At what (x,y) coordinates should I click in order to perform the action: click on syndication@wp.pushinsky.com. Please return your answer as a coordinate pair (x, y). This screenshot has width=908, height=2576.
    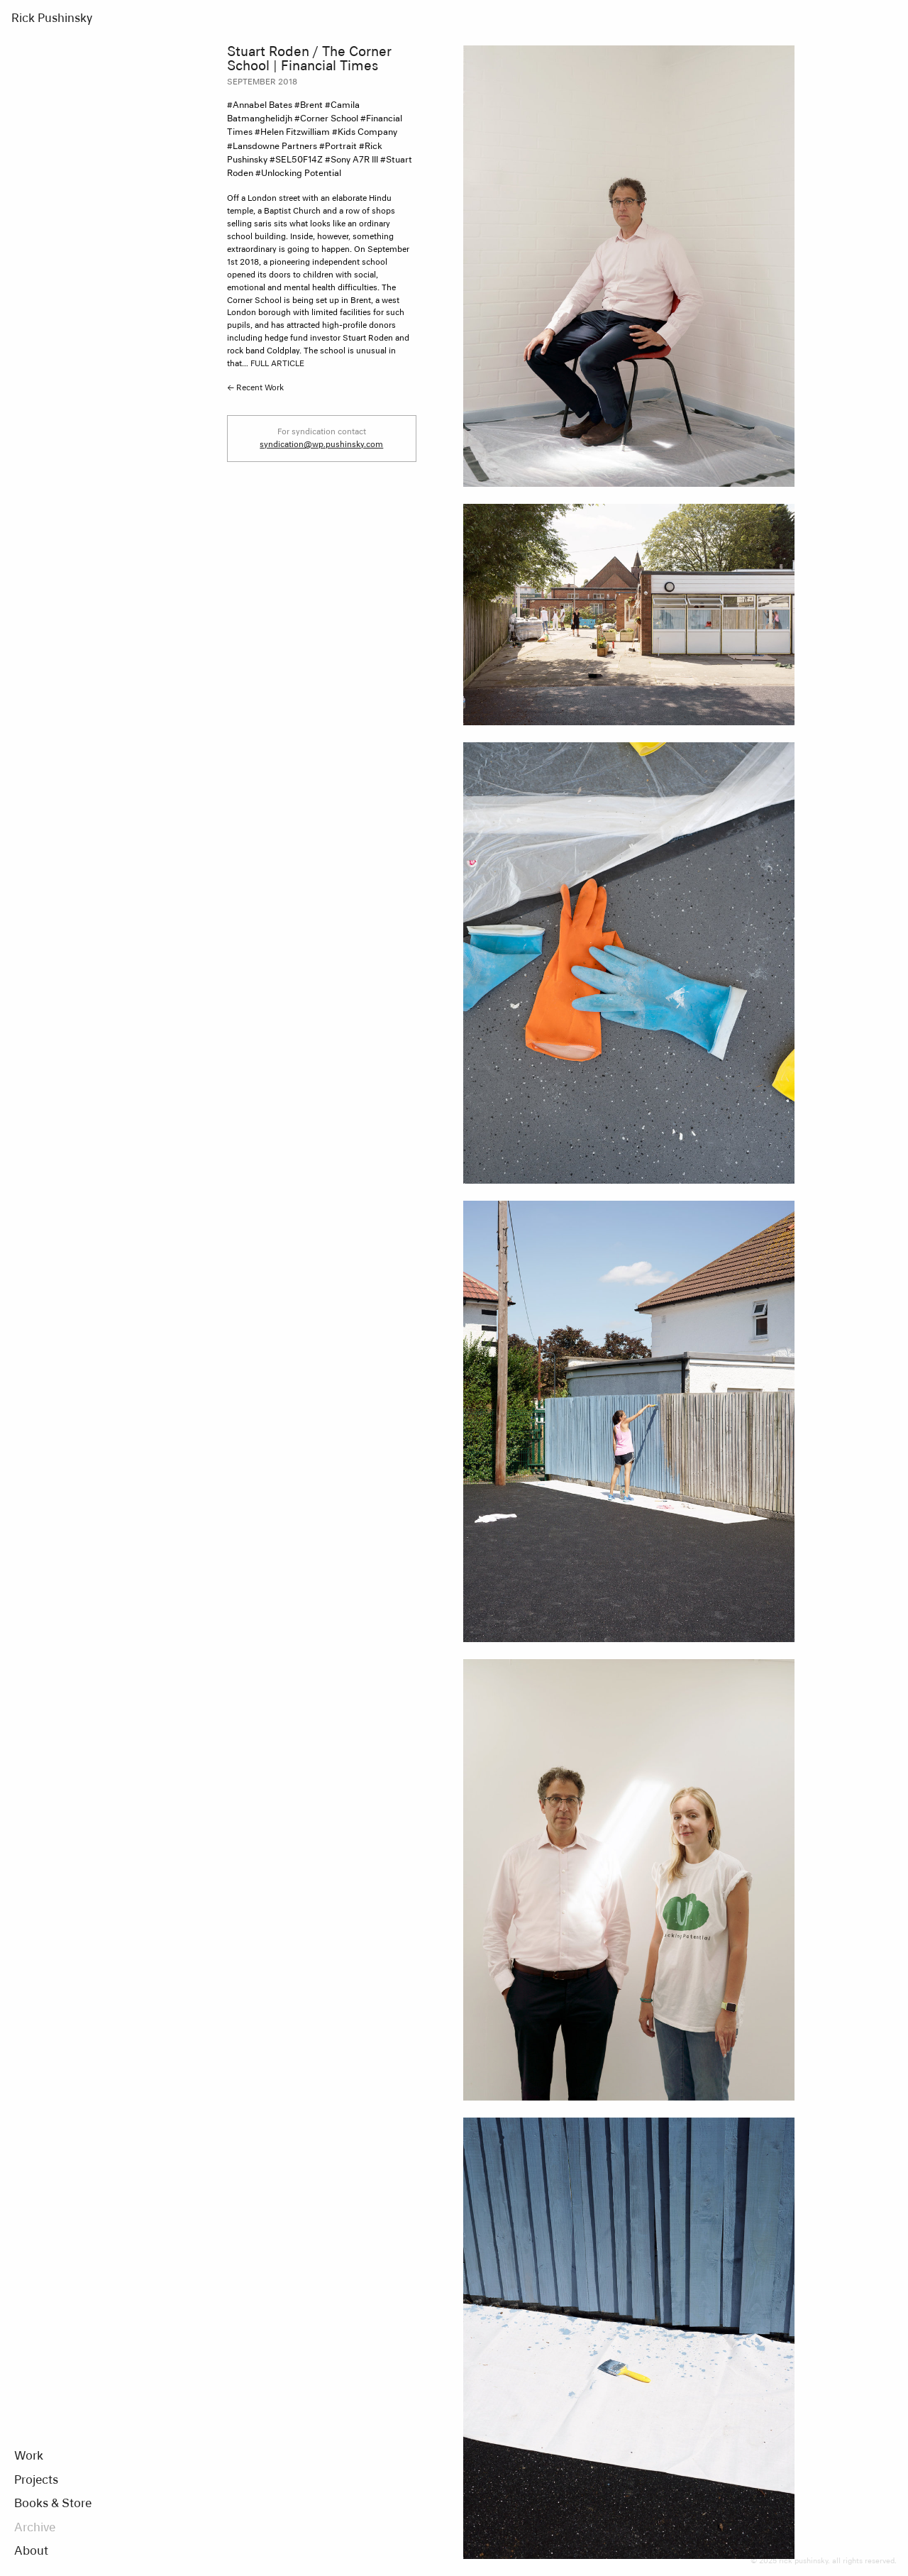
    Looking at the image, I should click on (321, 444).